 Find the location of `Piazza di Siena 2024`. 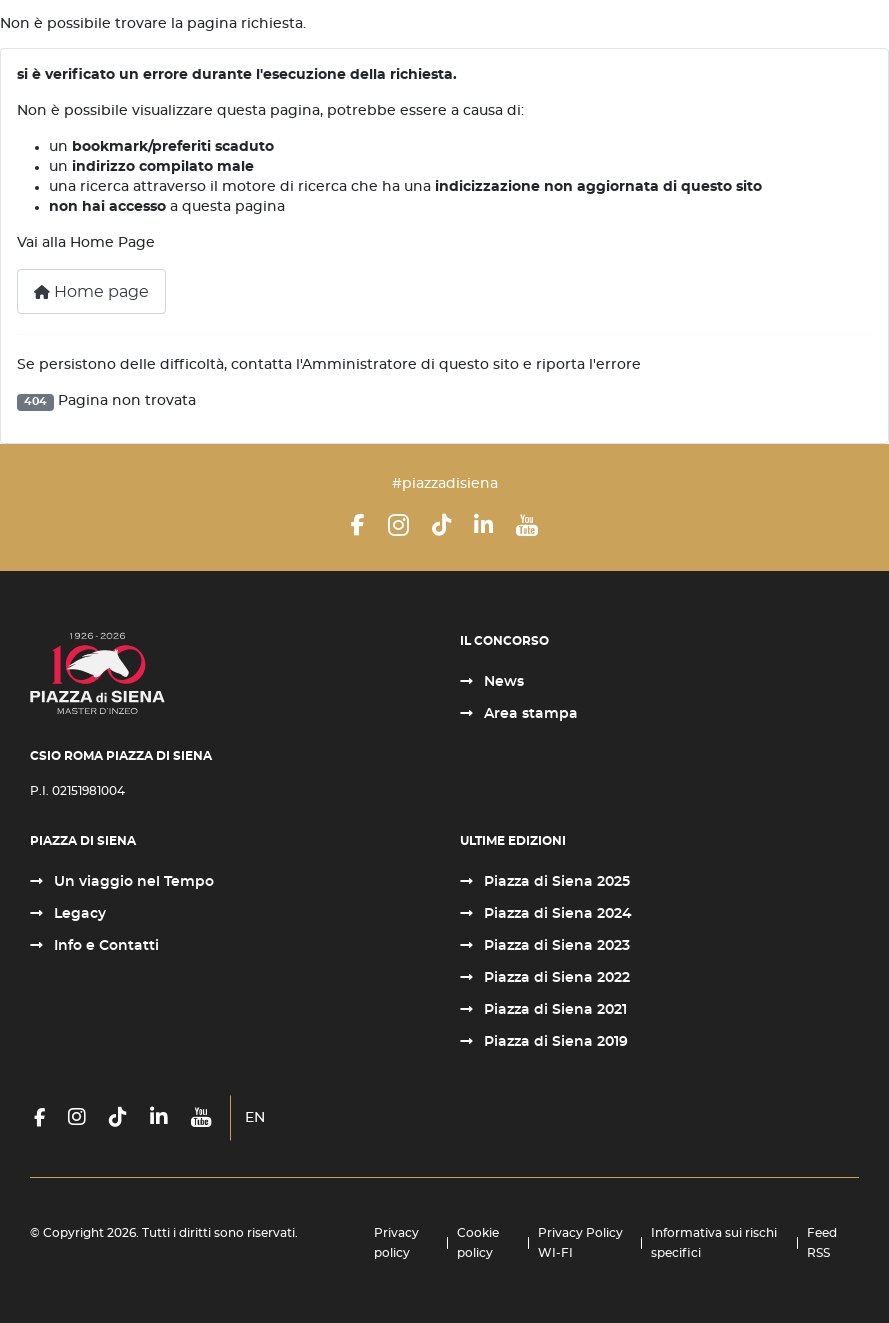

Piazza di Siena 2024 is located at coordinates (556, 914).